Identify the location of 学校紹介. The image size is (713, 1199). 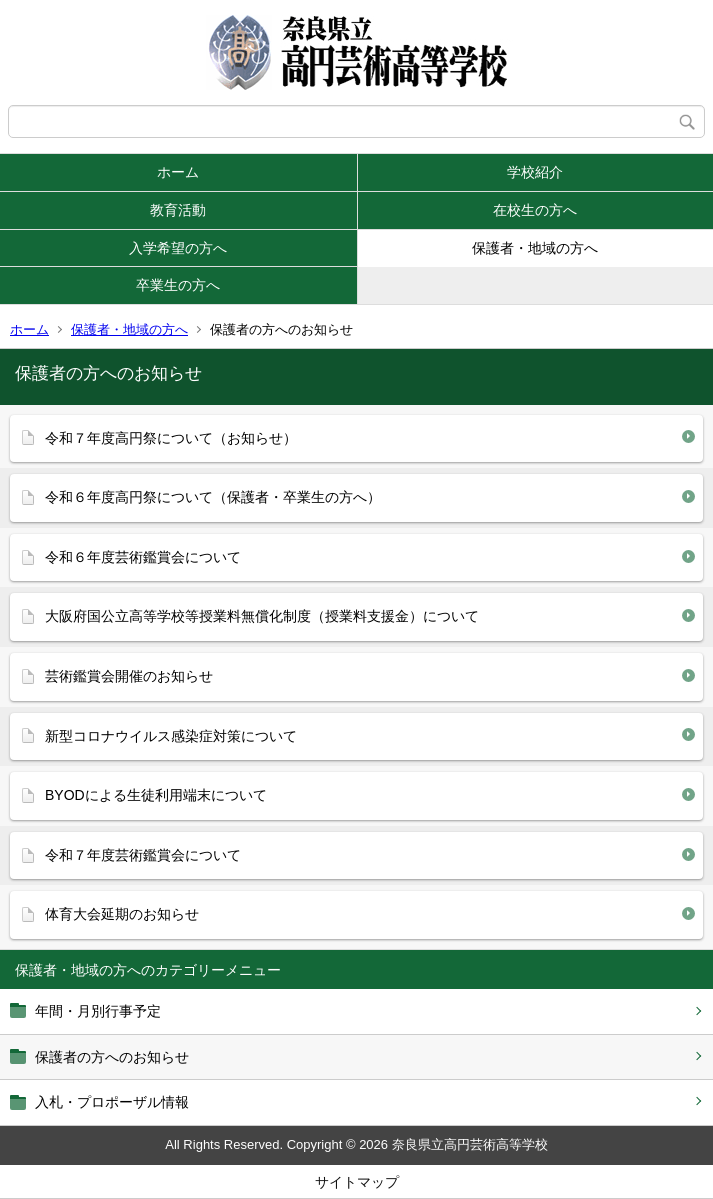
(535, 172).